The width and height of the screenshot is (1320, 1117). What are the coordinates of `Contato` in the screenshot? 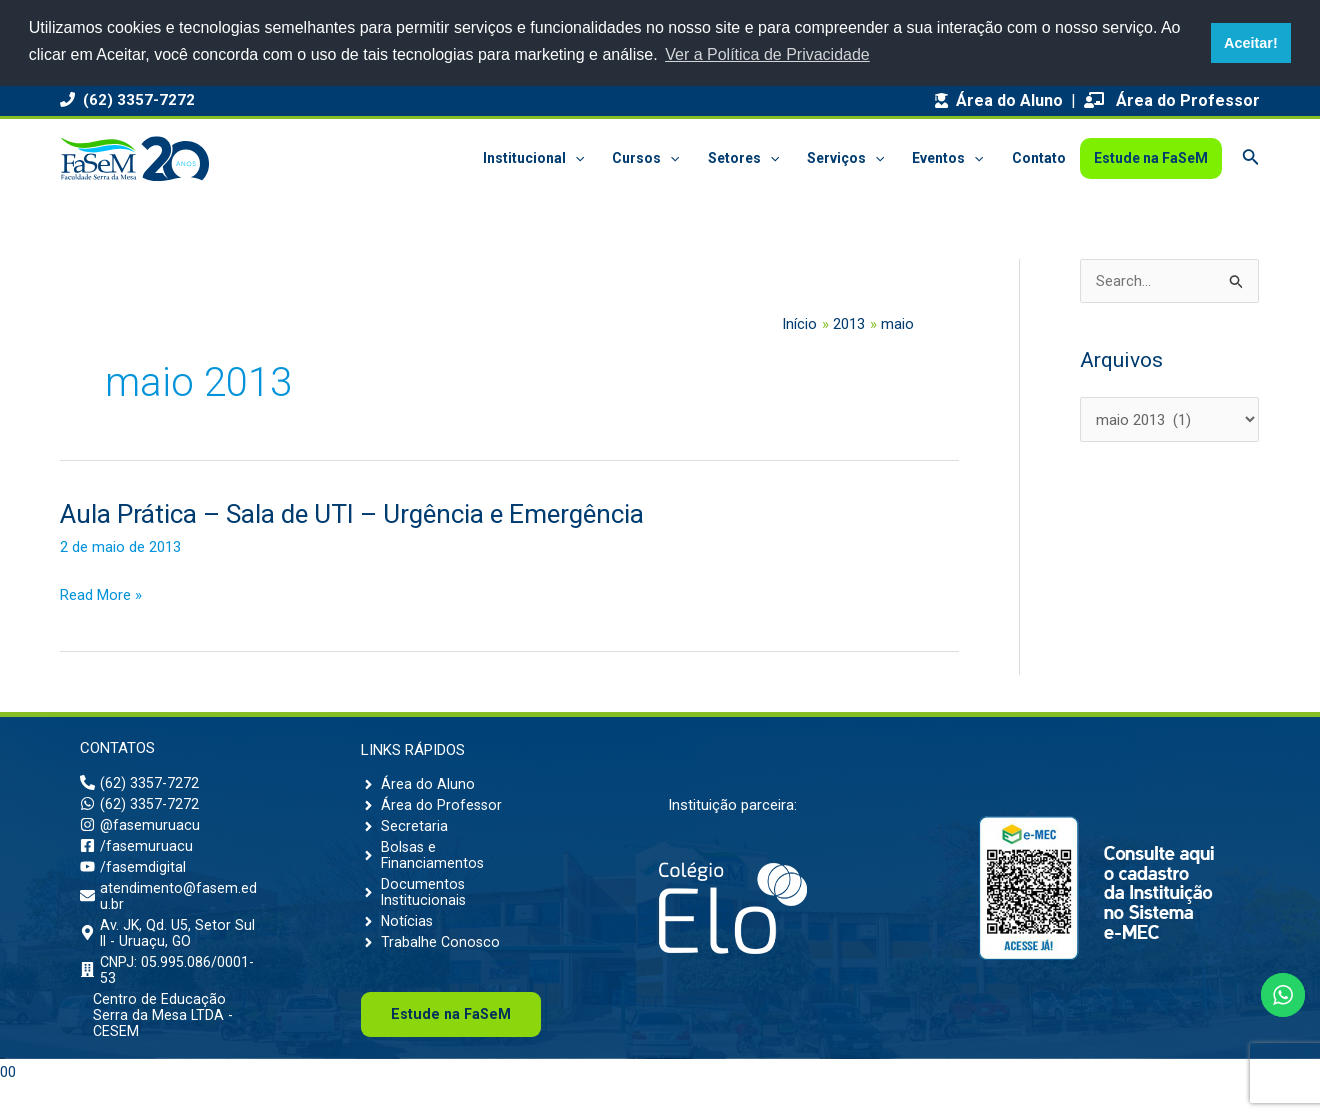 It's located at (1039, 158).